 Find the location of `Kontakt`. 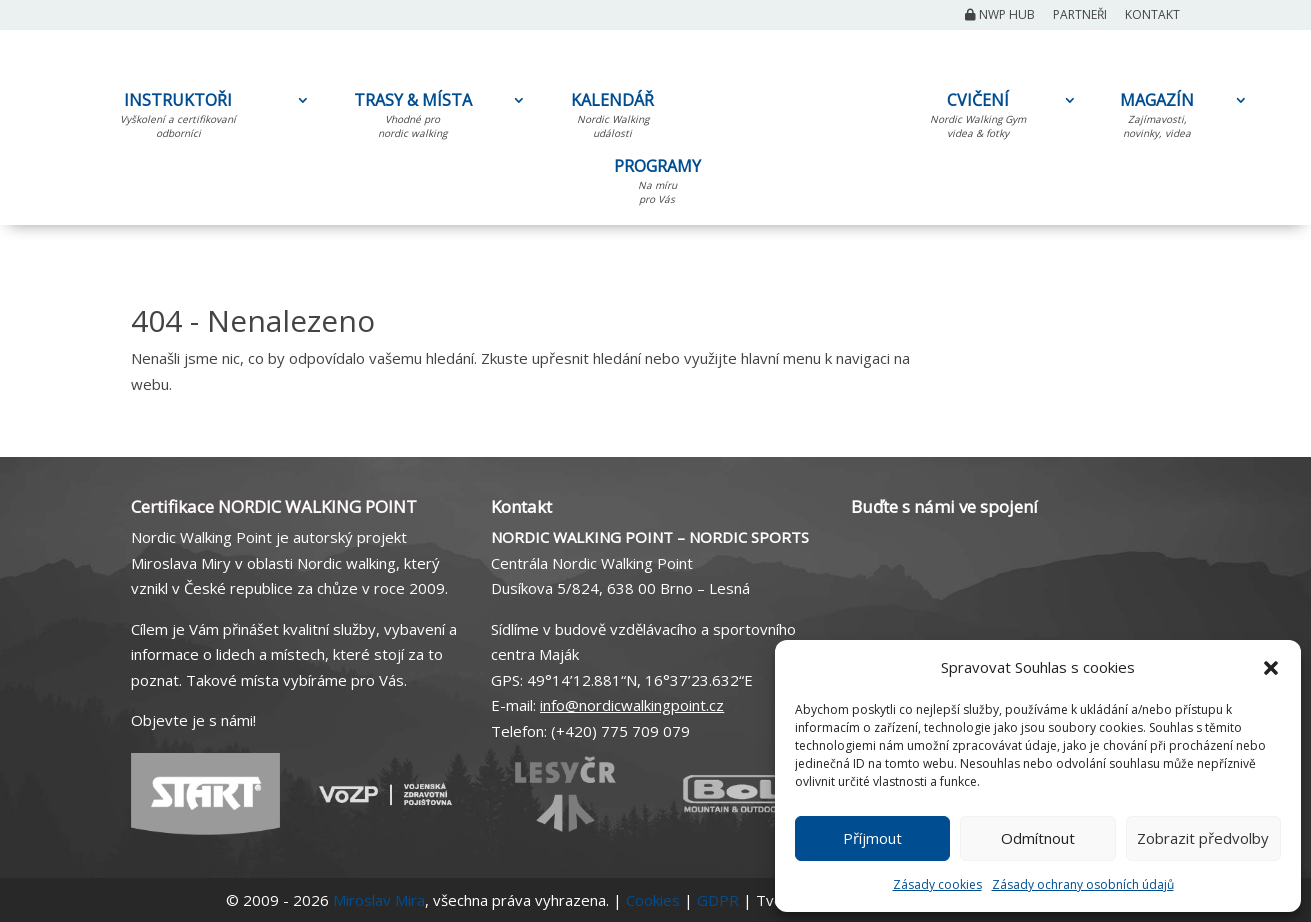

Kontakt is located at coordinates (1152, 16).